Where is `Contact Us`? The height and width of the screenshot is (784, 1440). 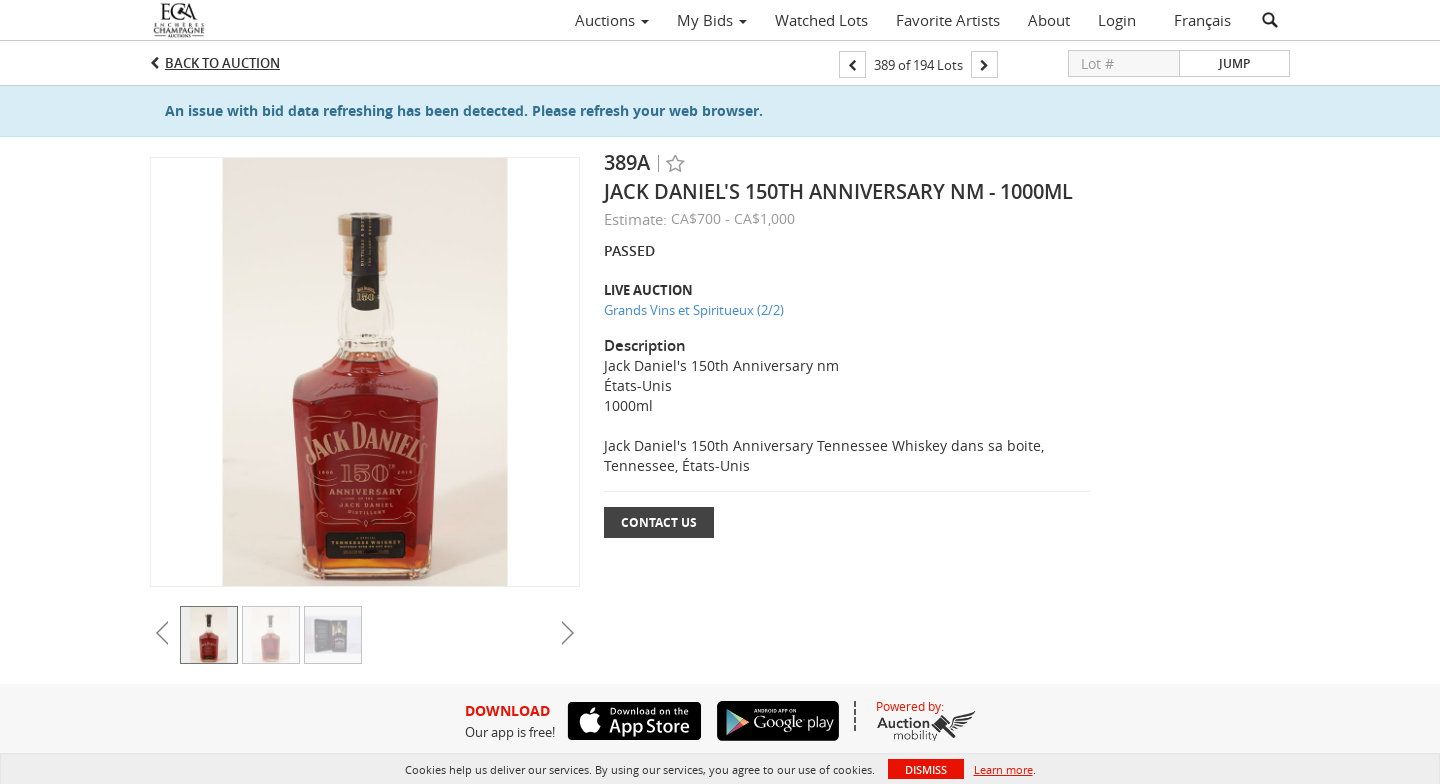 Contact Us is located at coordinates (659, 522).